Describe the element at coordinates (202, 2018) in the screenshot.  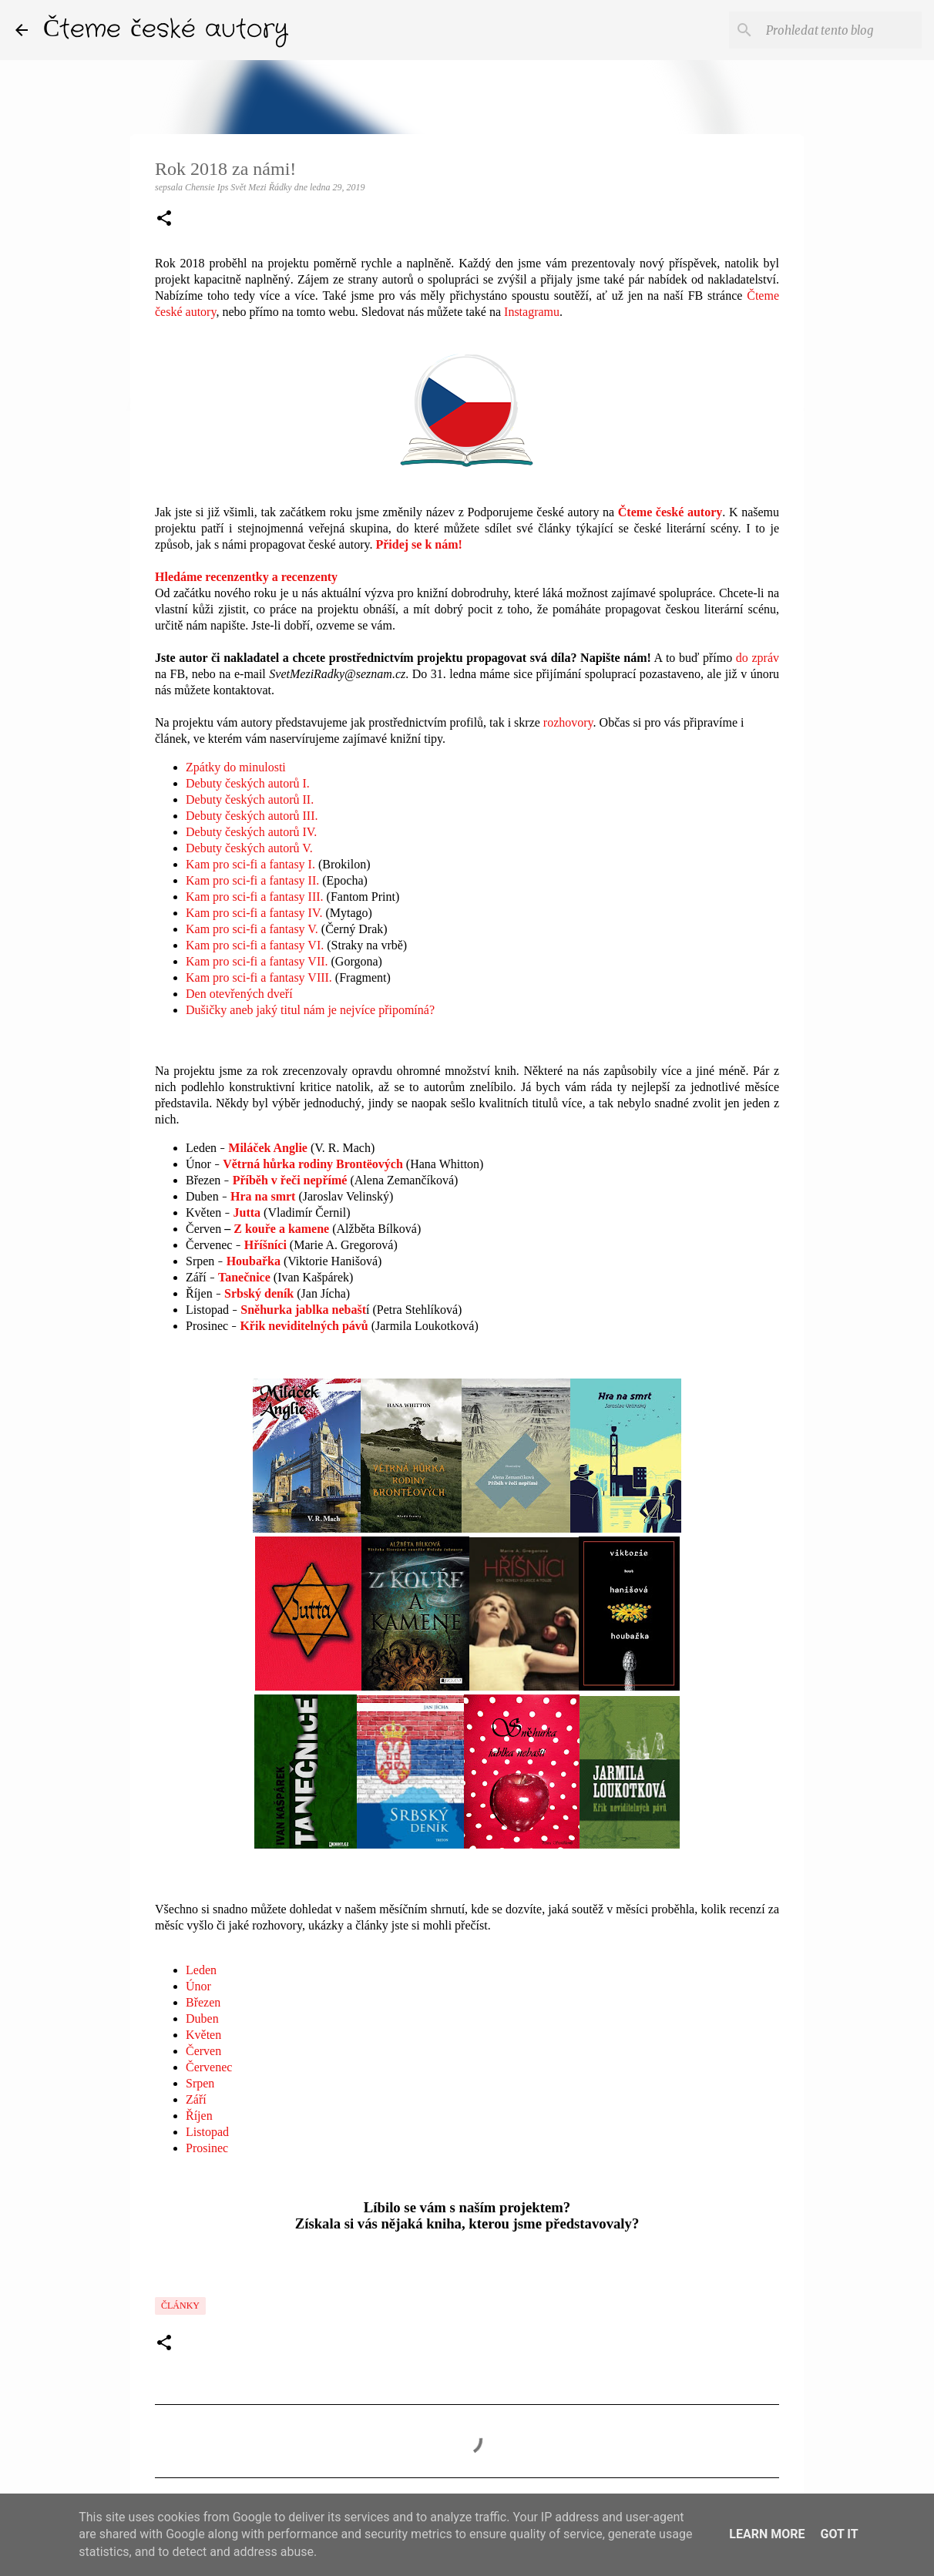
I see `Duben` at that location.